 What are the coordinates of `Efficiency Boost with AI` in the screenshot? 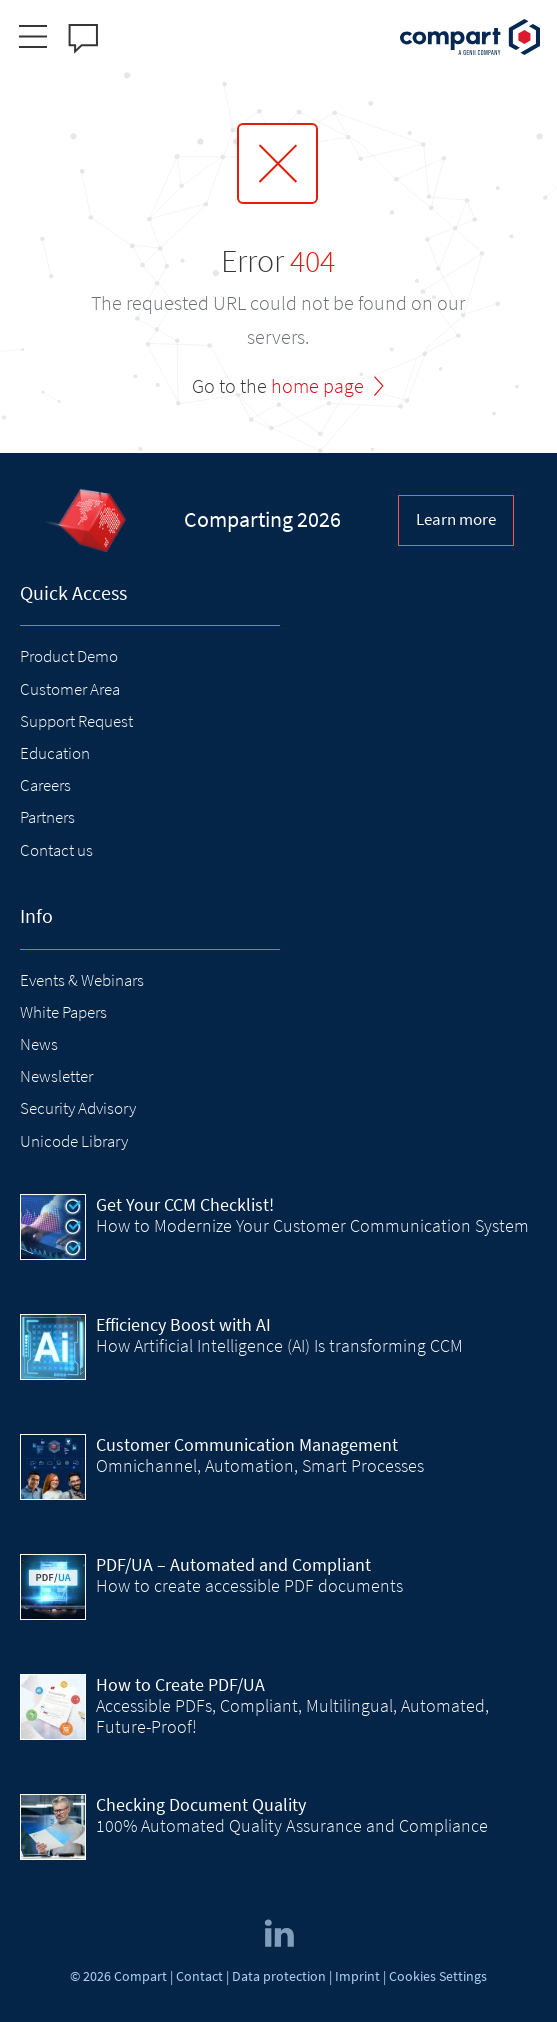 It's located at (183, 1324).